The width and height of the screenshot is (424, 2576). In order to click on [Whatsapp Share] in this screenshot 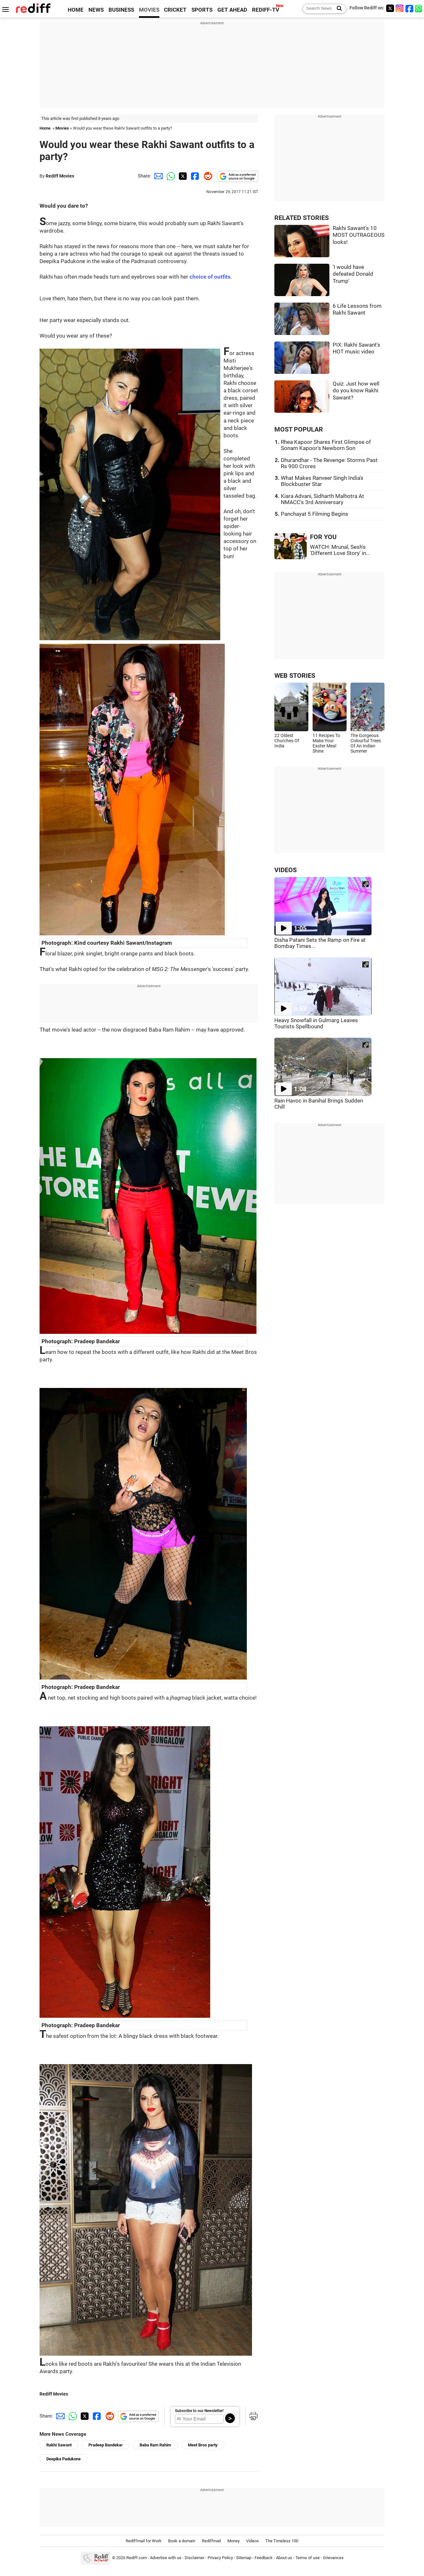, I will do `click(170, 176)`.